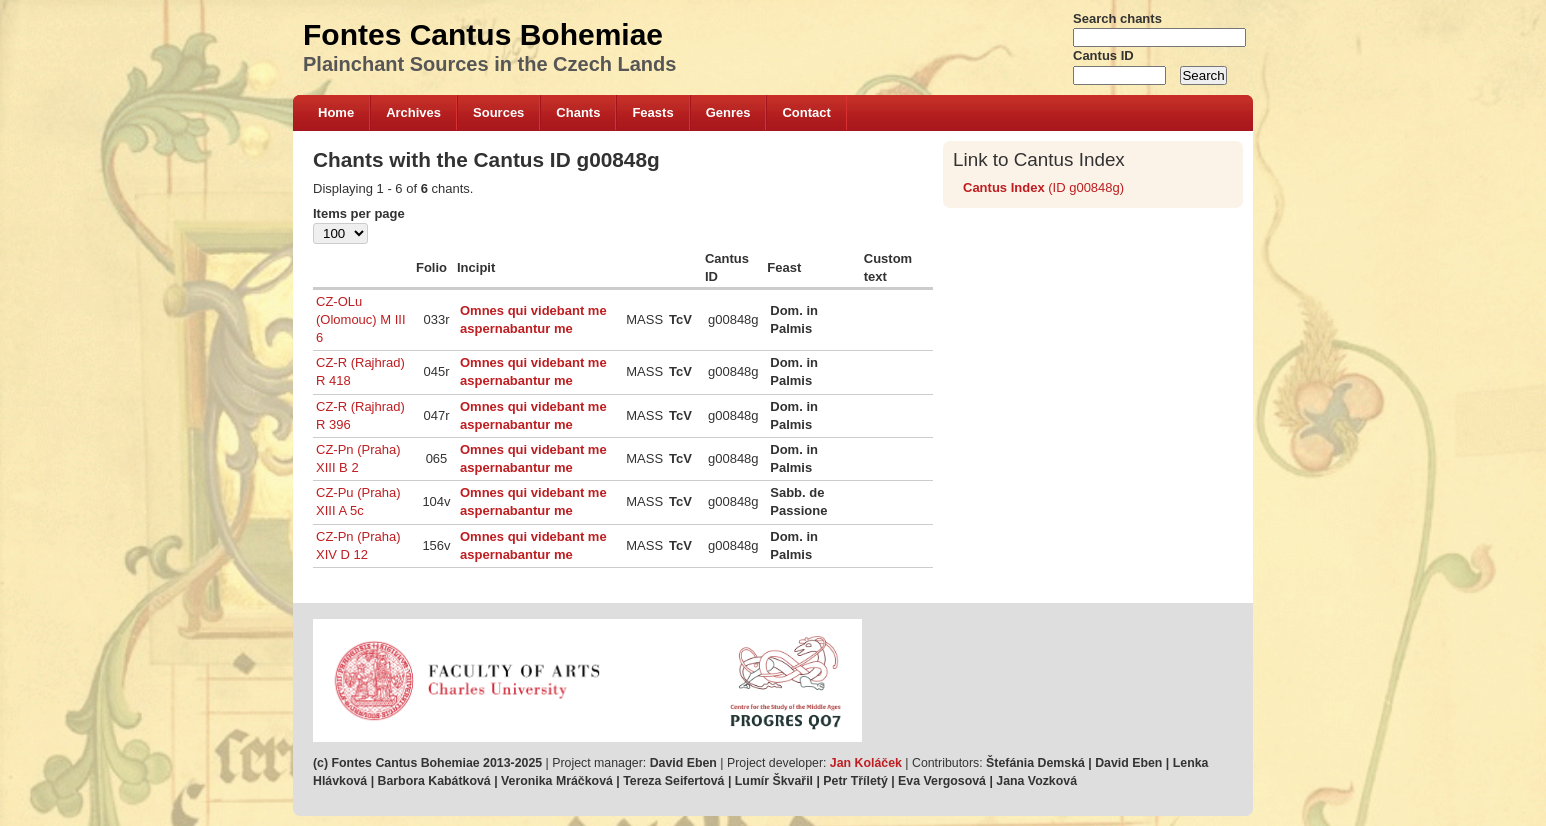 The image size is (1546, 826). What do you see at coordinates (483, 34) in the screenshot?
I see `Fontes Cantus Bohemiae` at bounding box center [483, 34].